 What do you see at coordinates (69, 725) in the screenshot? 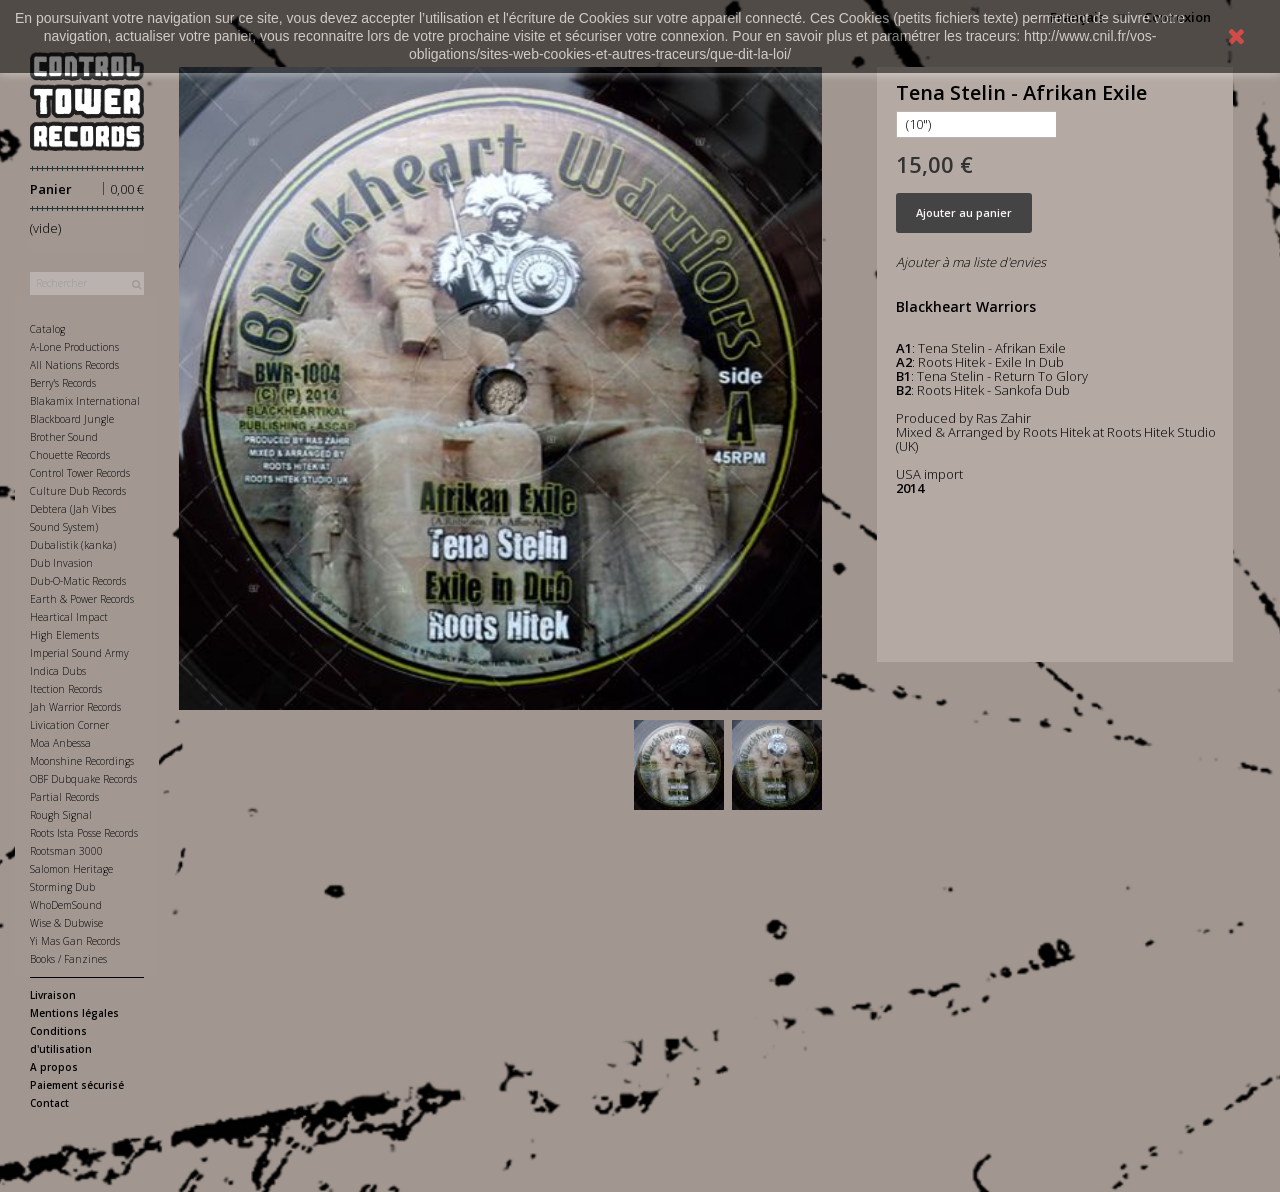
I see `Livication Corner` at bounding box center [69, 725].